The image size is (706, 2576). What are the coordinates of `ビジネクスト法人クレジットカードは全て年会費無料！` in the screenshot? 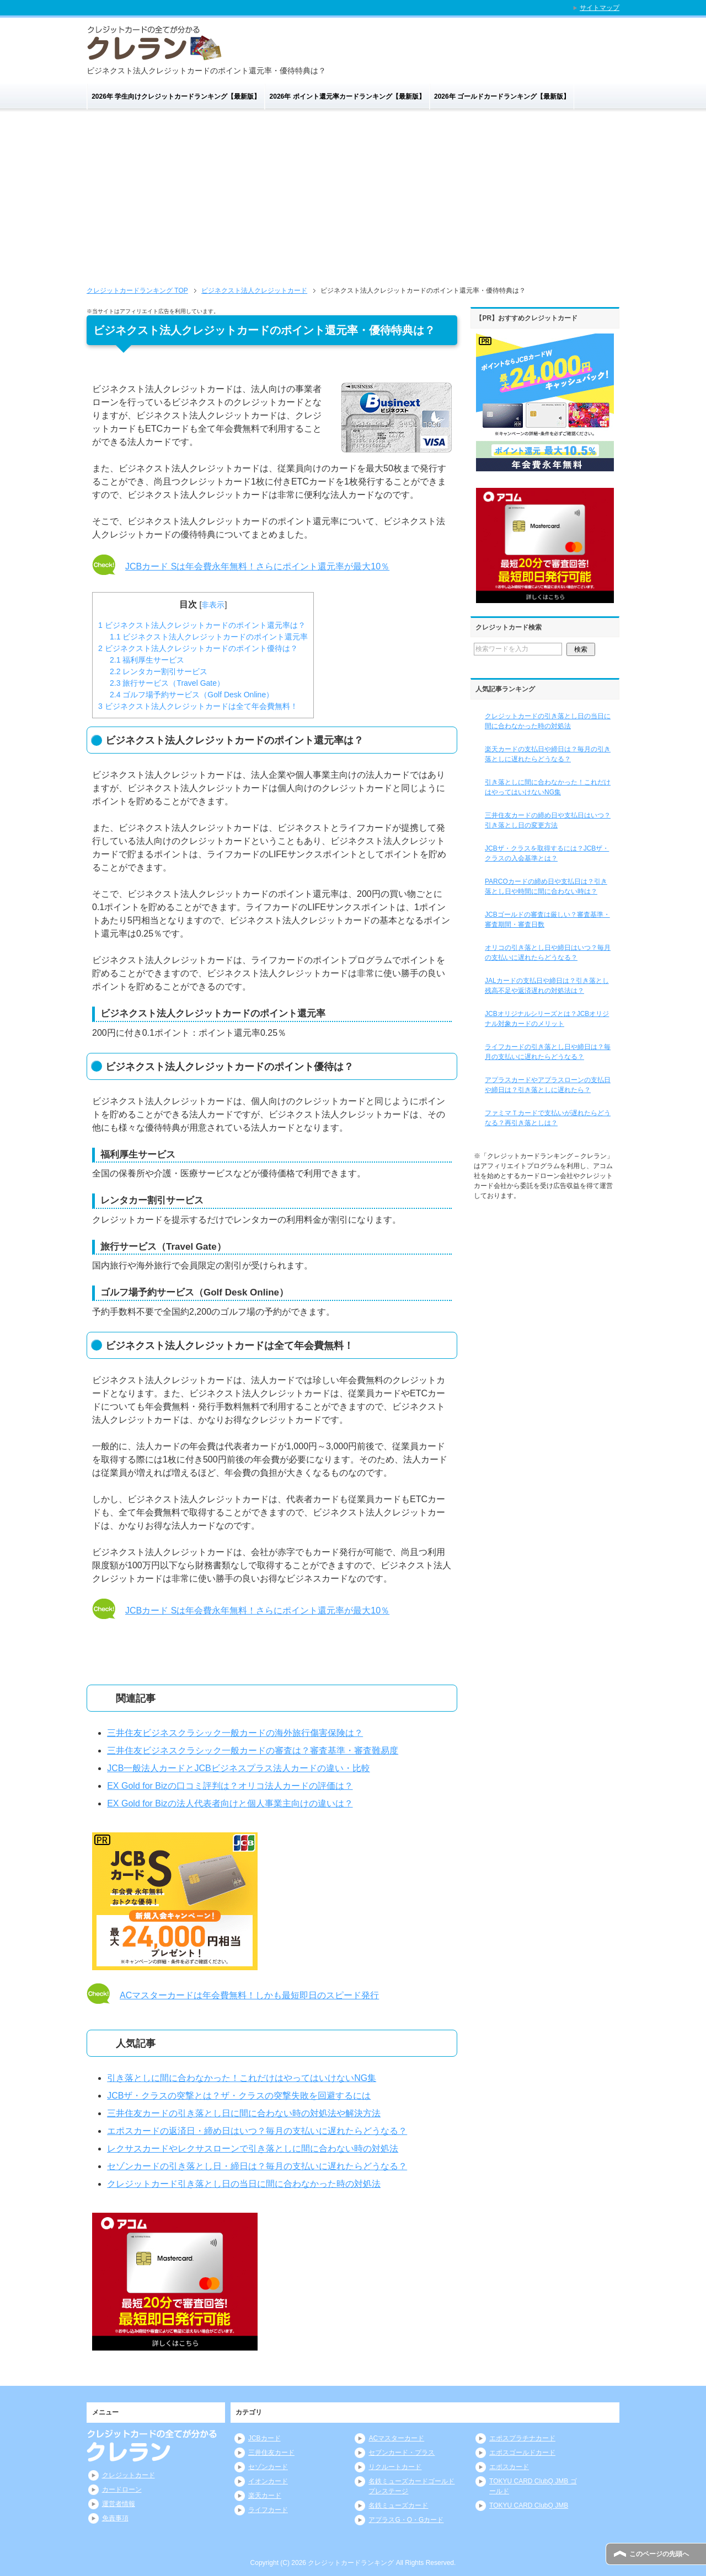 It's located at (198, 706).